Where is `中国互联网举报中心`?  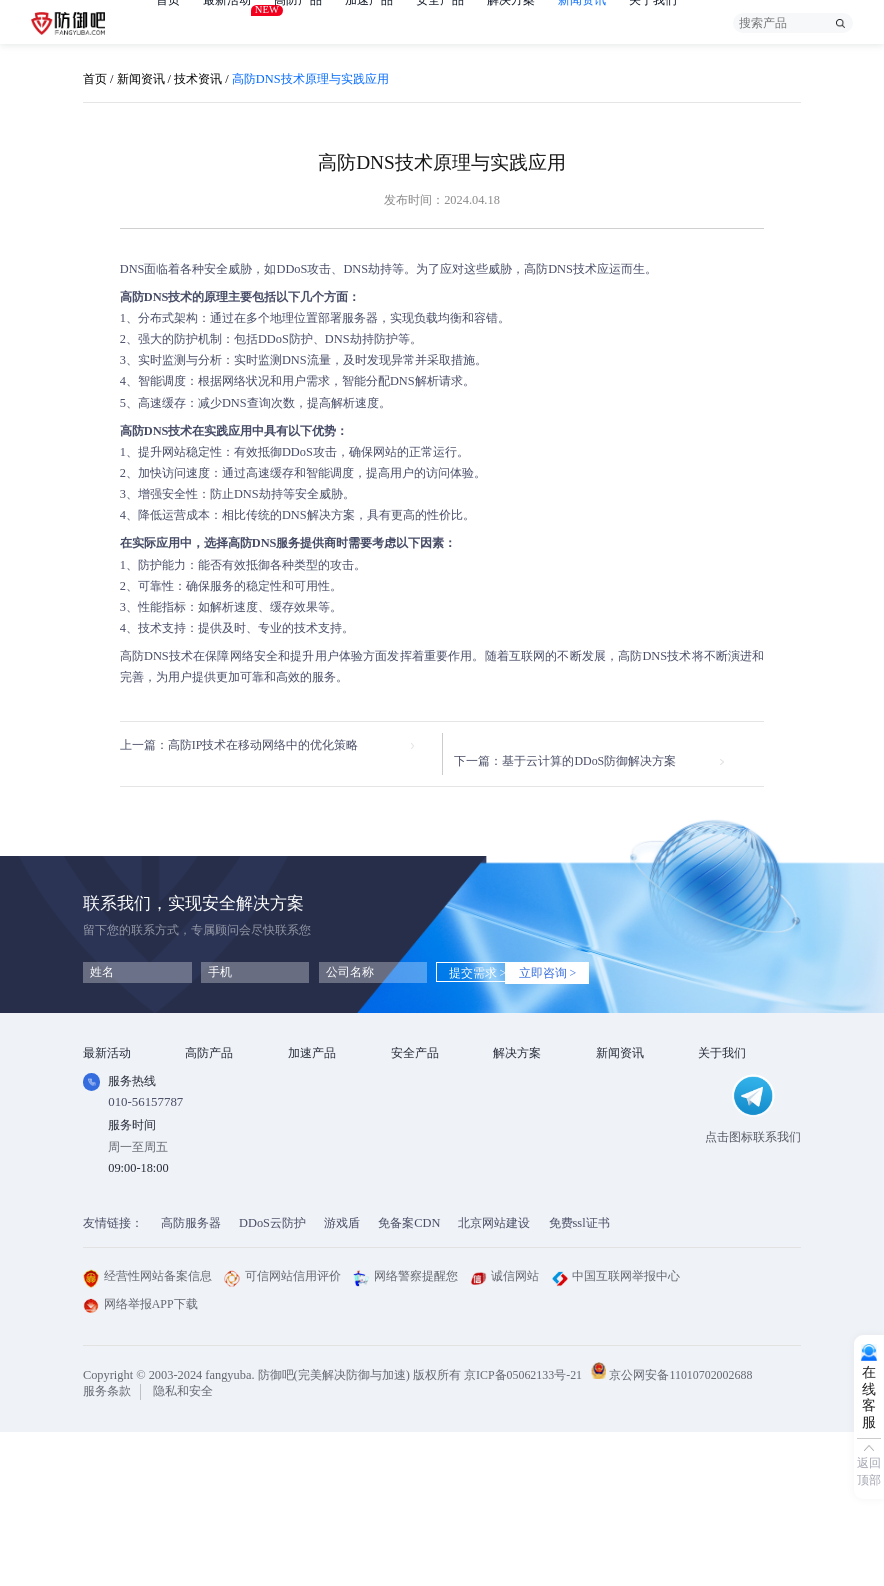 中国互联网举报中心 is located at coordinates (616, 1429).